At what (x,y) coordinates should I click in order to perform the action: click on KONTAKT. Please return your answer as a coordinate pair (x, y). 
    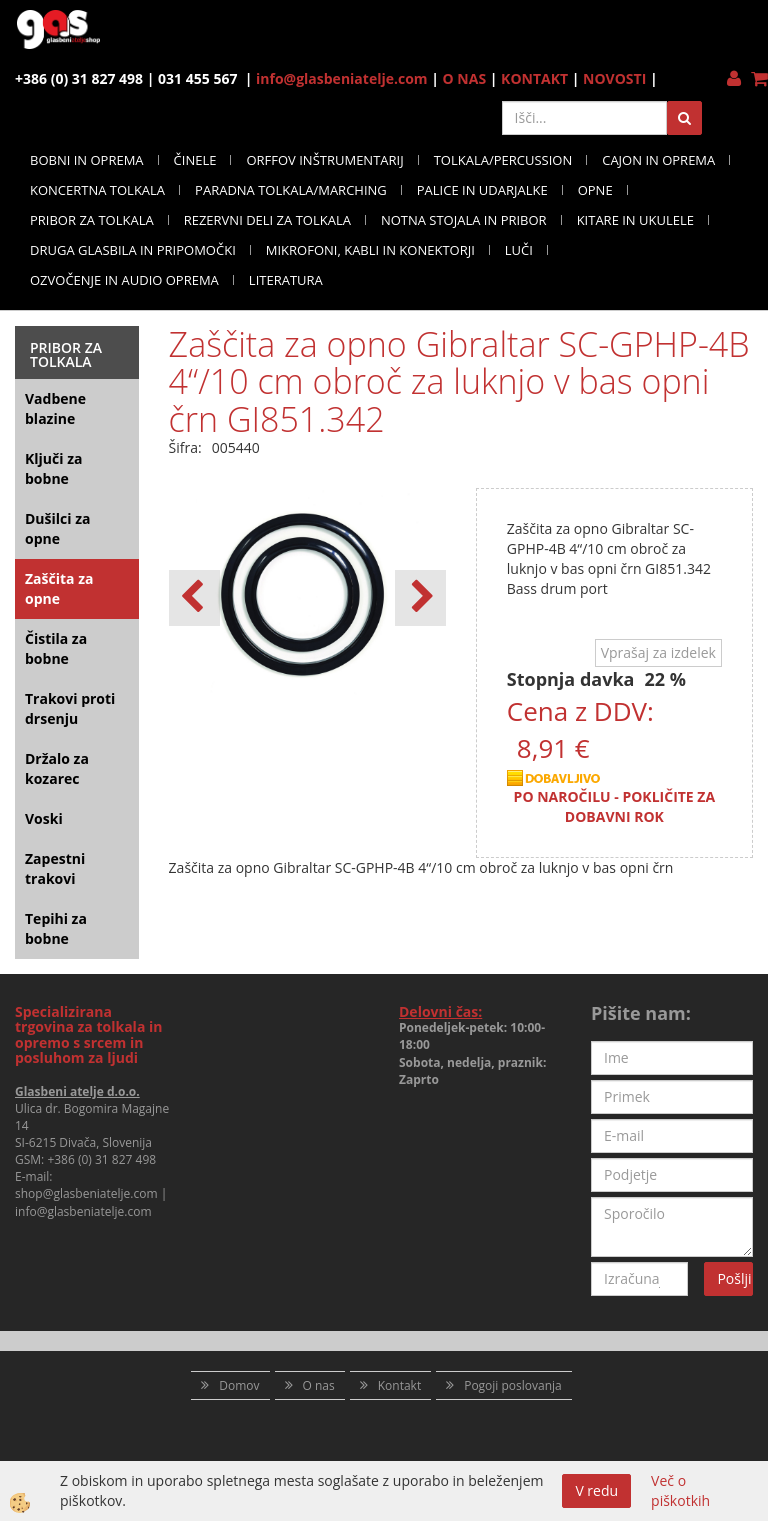
    Looking at the image, I should click on (534, 78).